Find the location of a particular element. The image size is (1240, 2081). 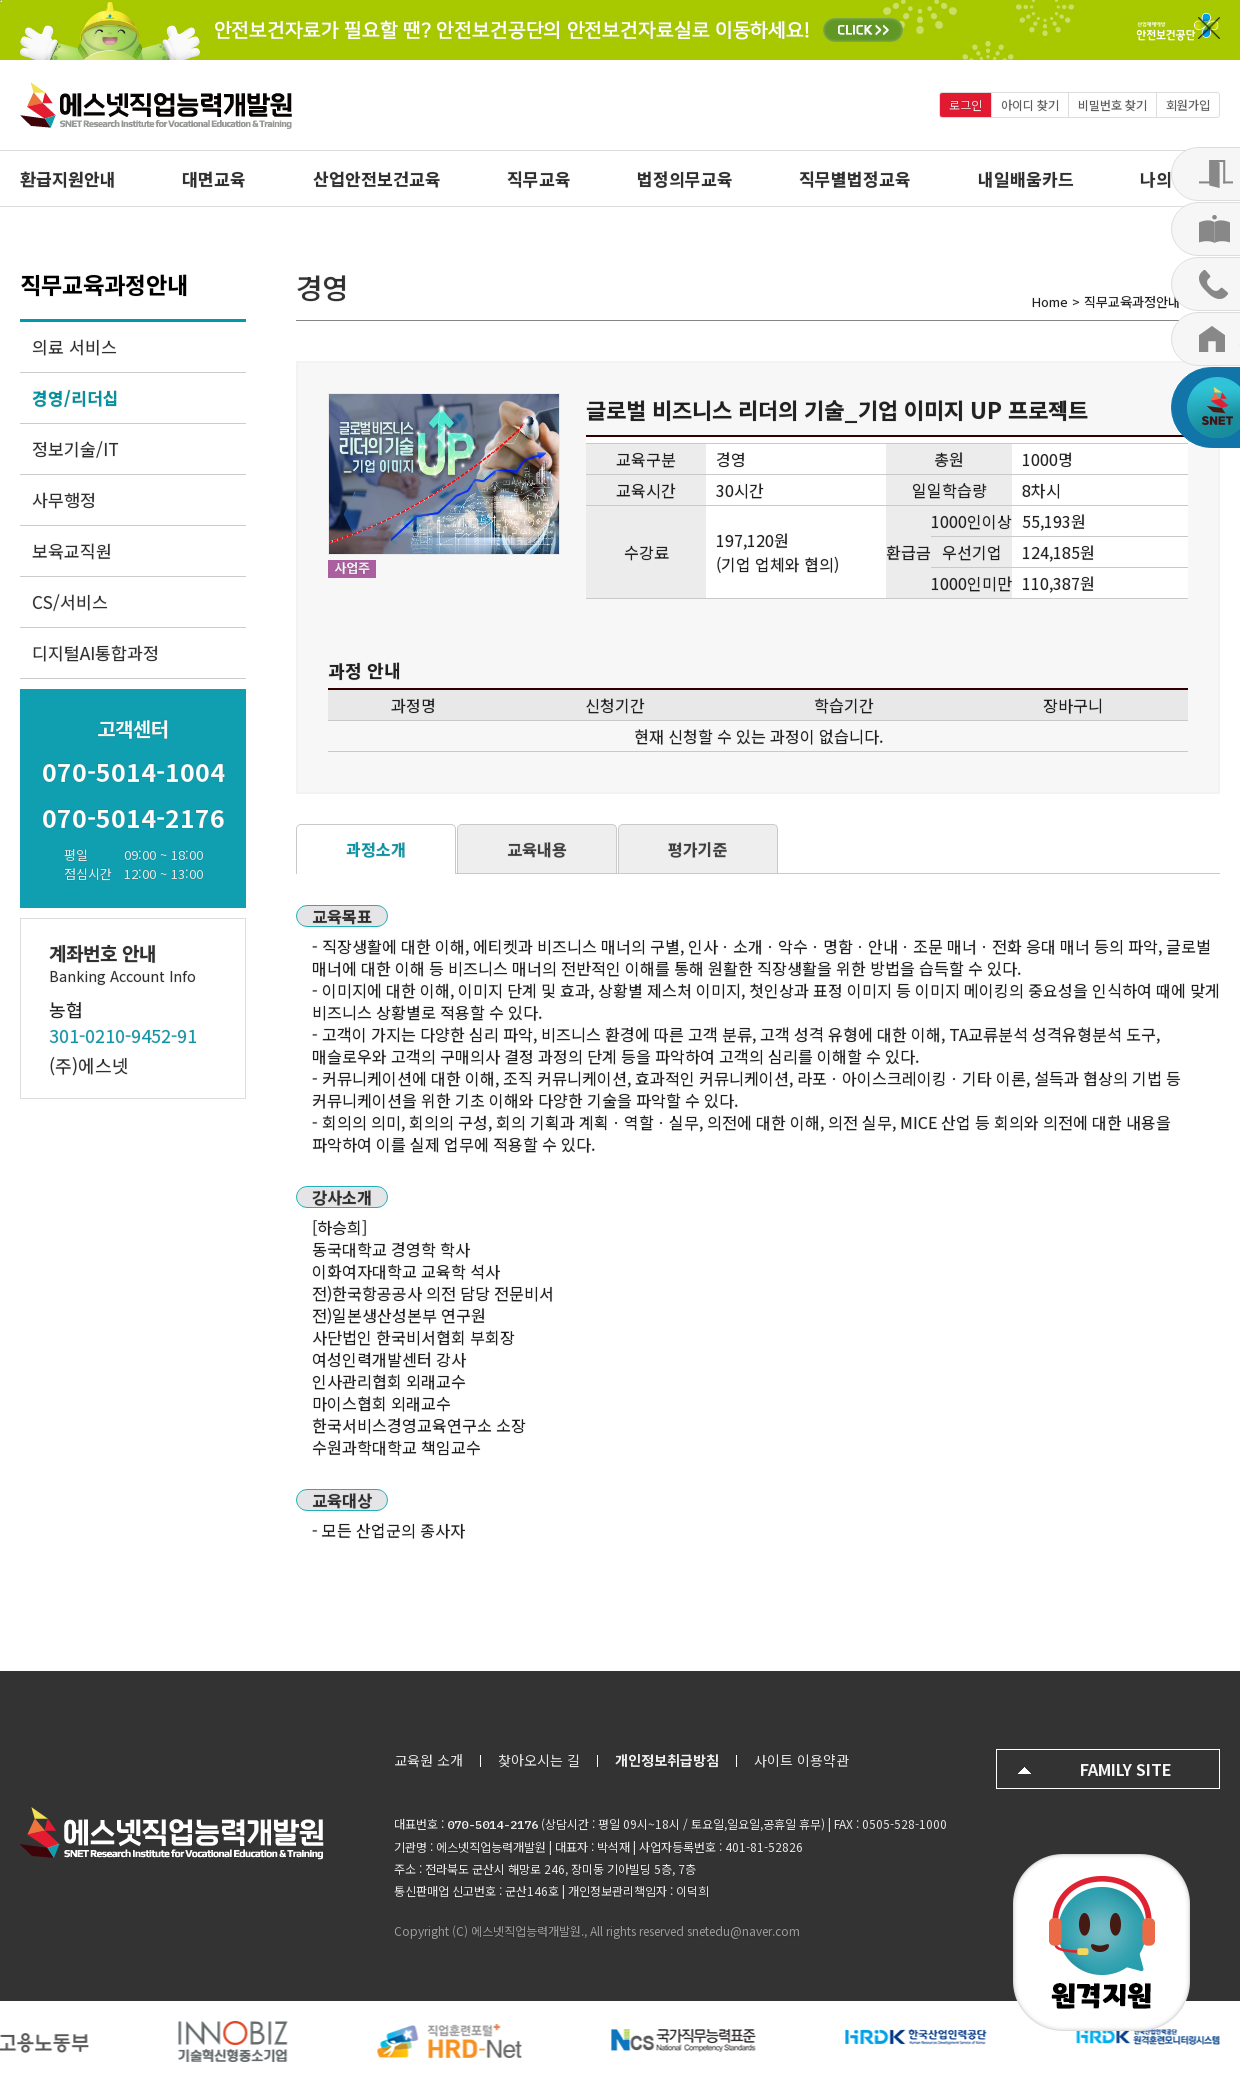

경영/리더십 is located at coordinates (75, 397).